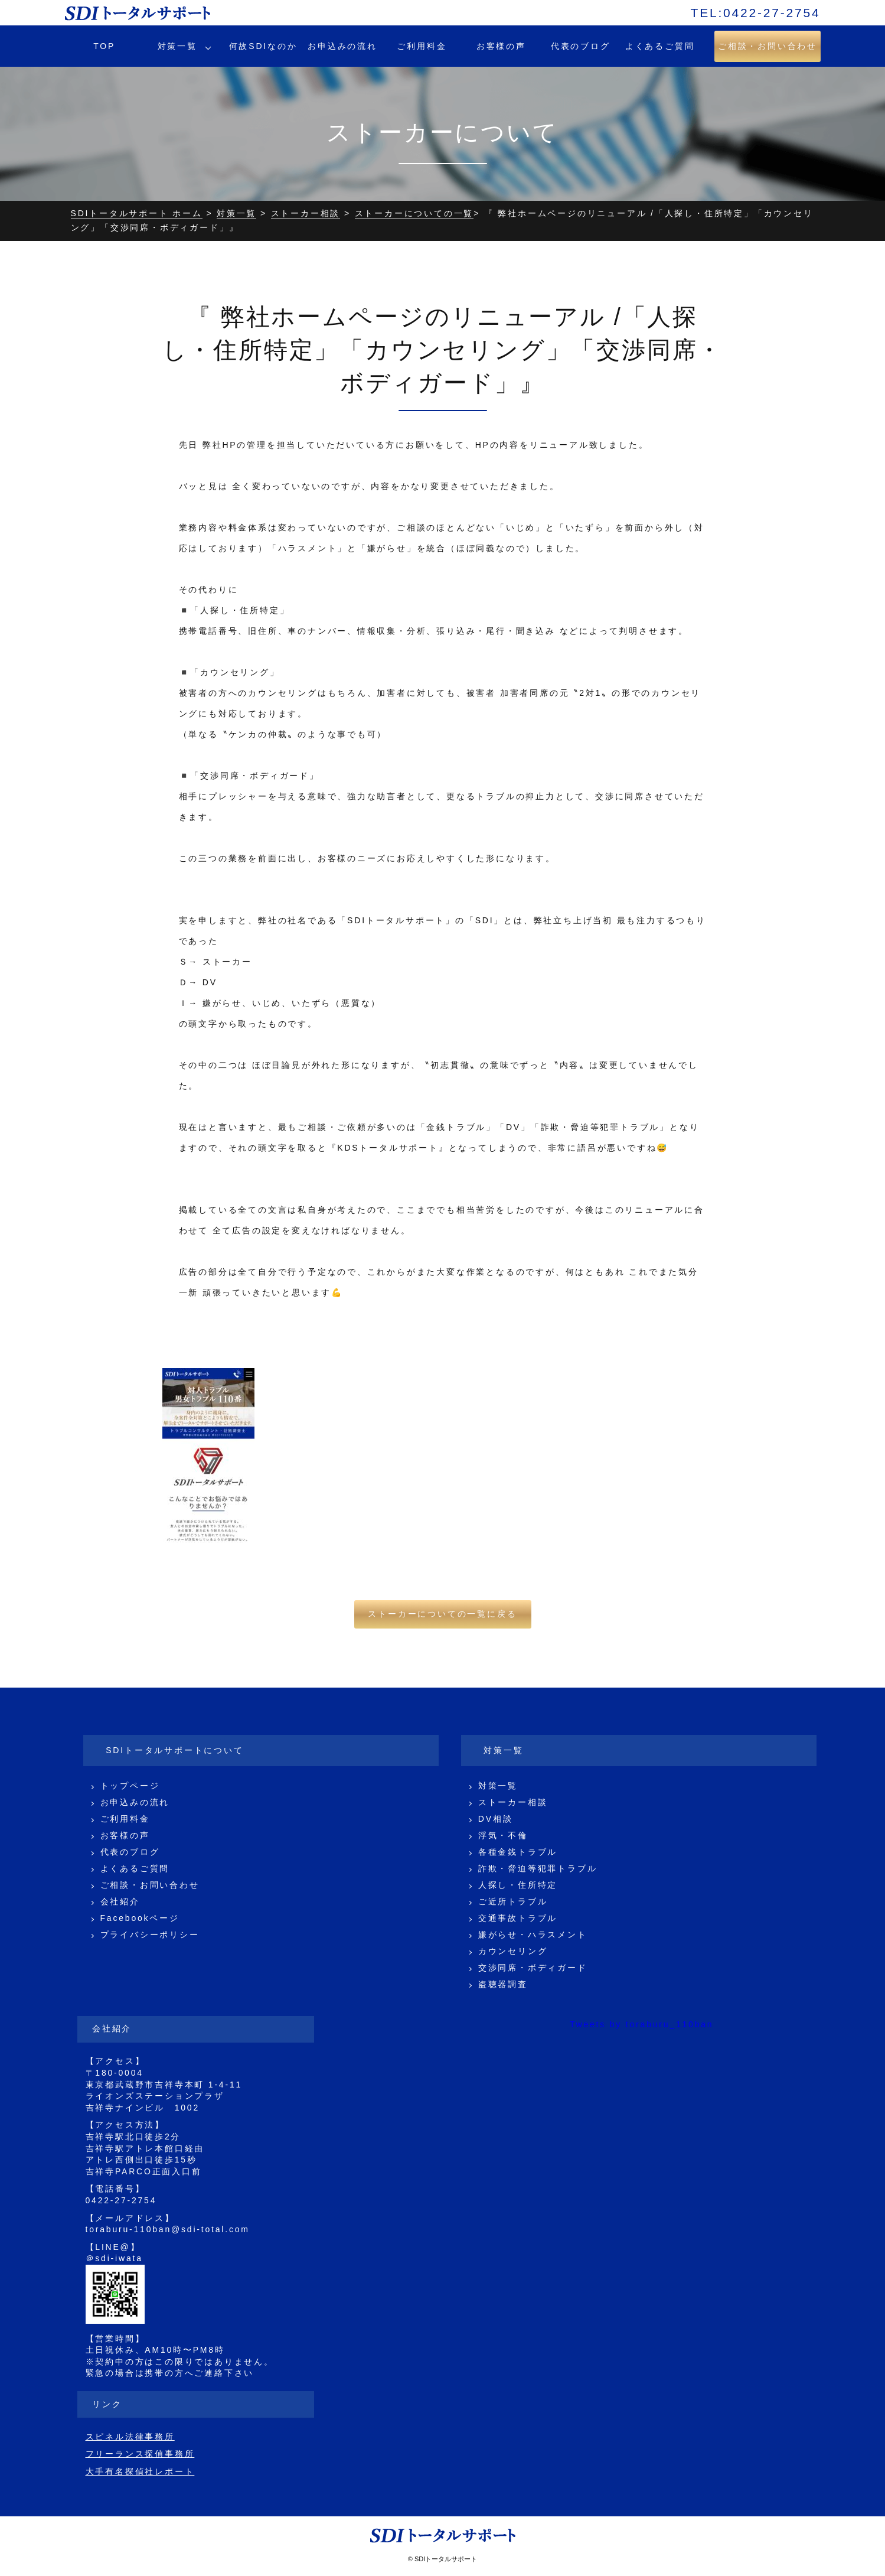 This screenshot has width=885, height=2576. What do you see at coordinates (517, 1852) in the screenshot?
I see `各種金銭トラブル` at bounding box center [517, 1852].